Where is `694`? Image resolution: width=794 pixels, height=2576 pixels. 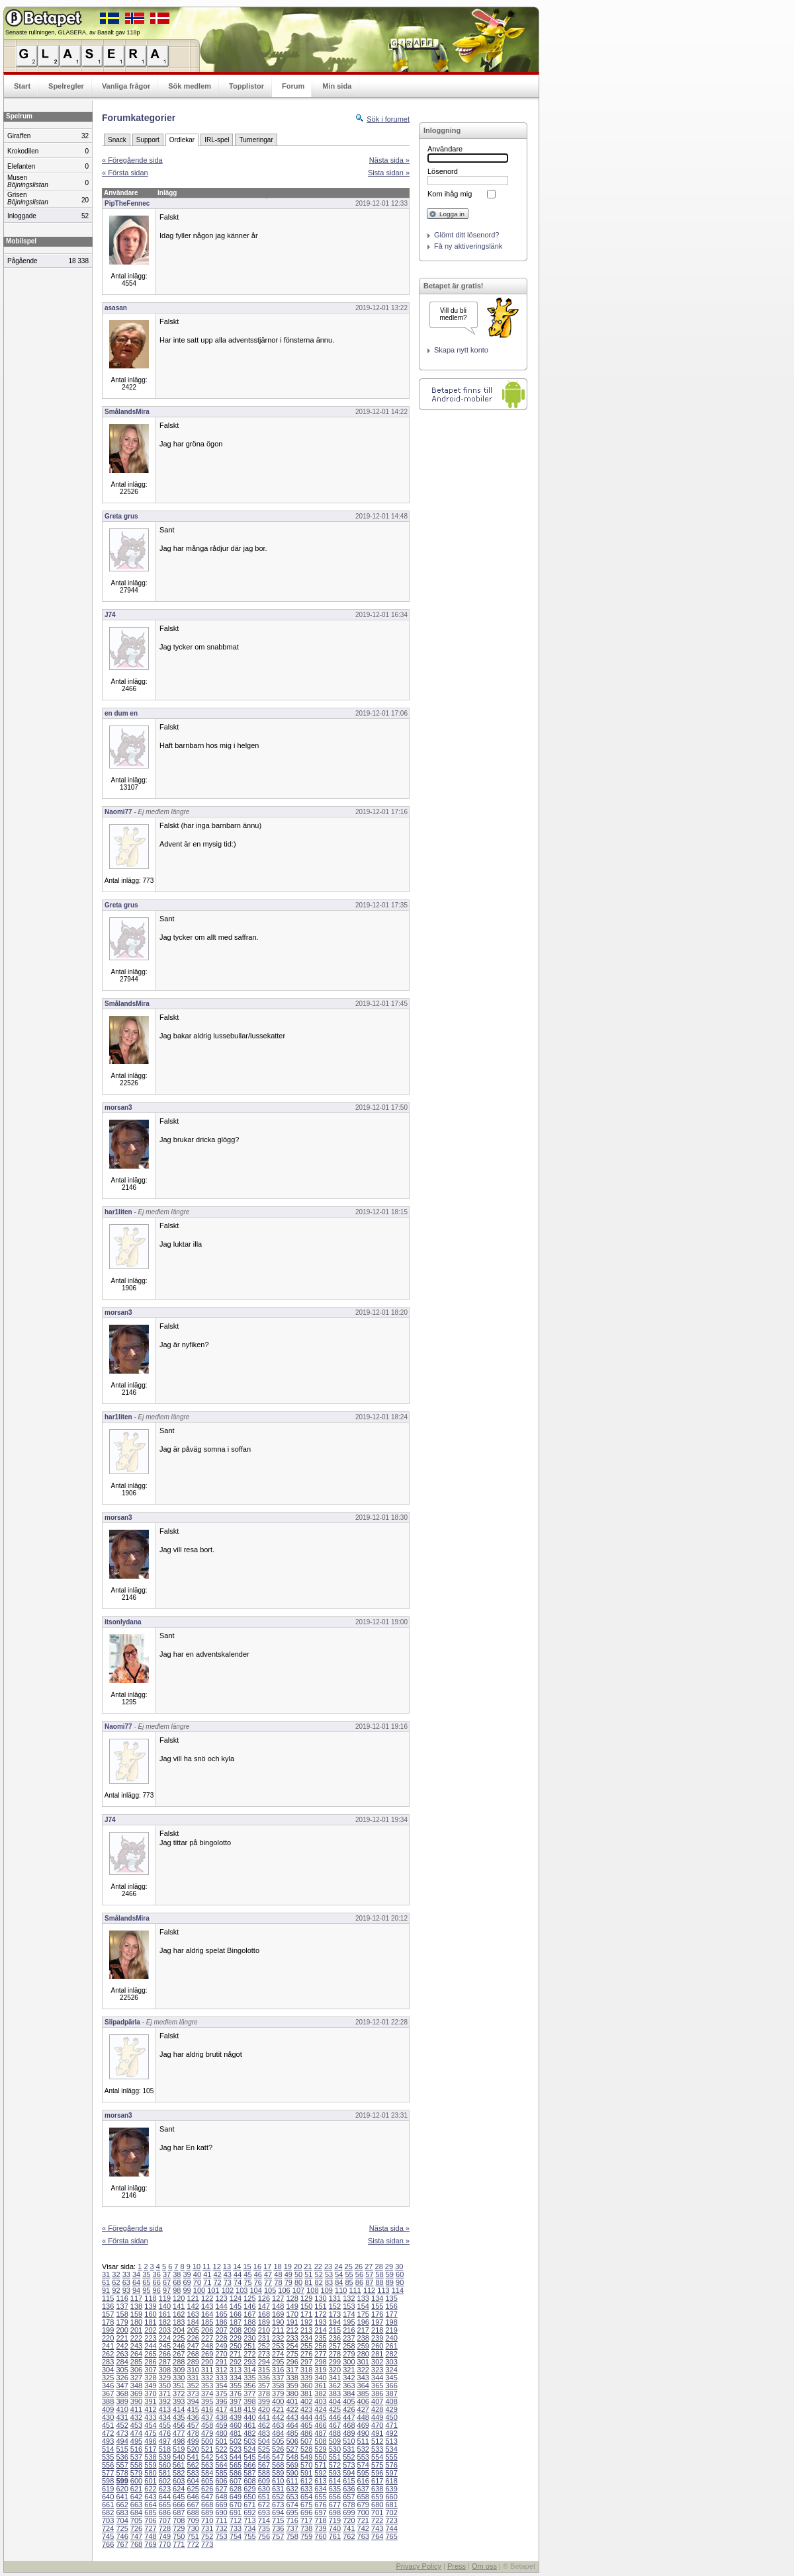 694 is located at coordinates (278, 2512).